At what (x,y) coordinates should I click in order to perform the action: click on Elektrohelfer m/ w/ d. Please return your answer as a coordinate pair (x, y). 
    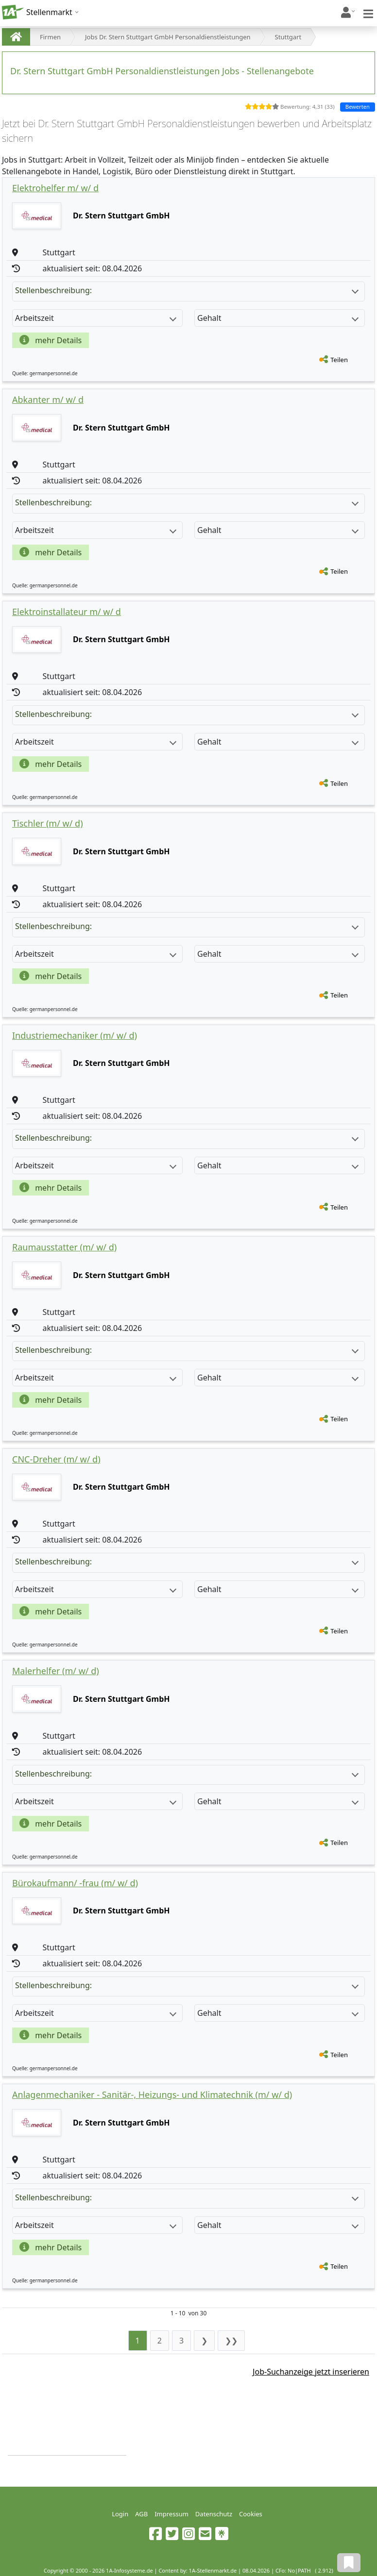
    Looking at the image, I should click on (55, 188).